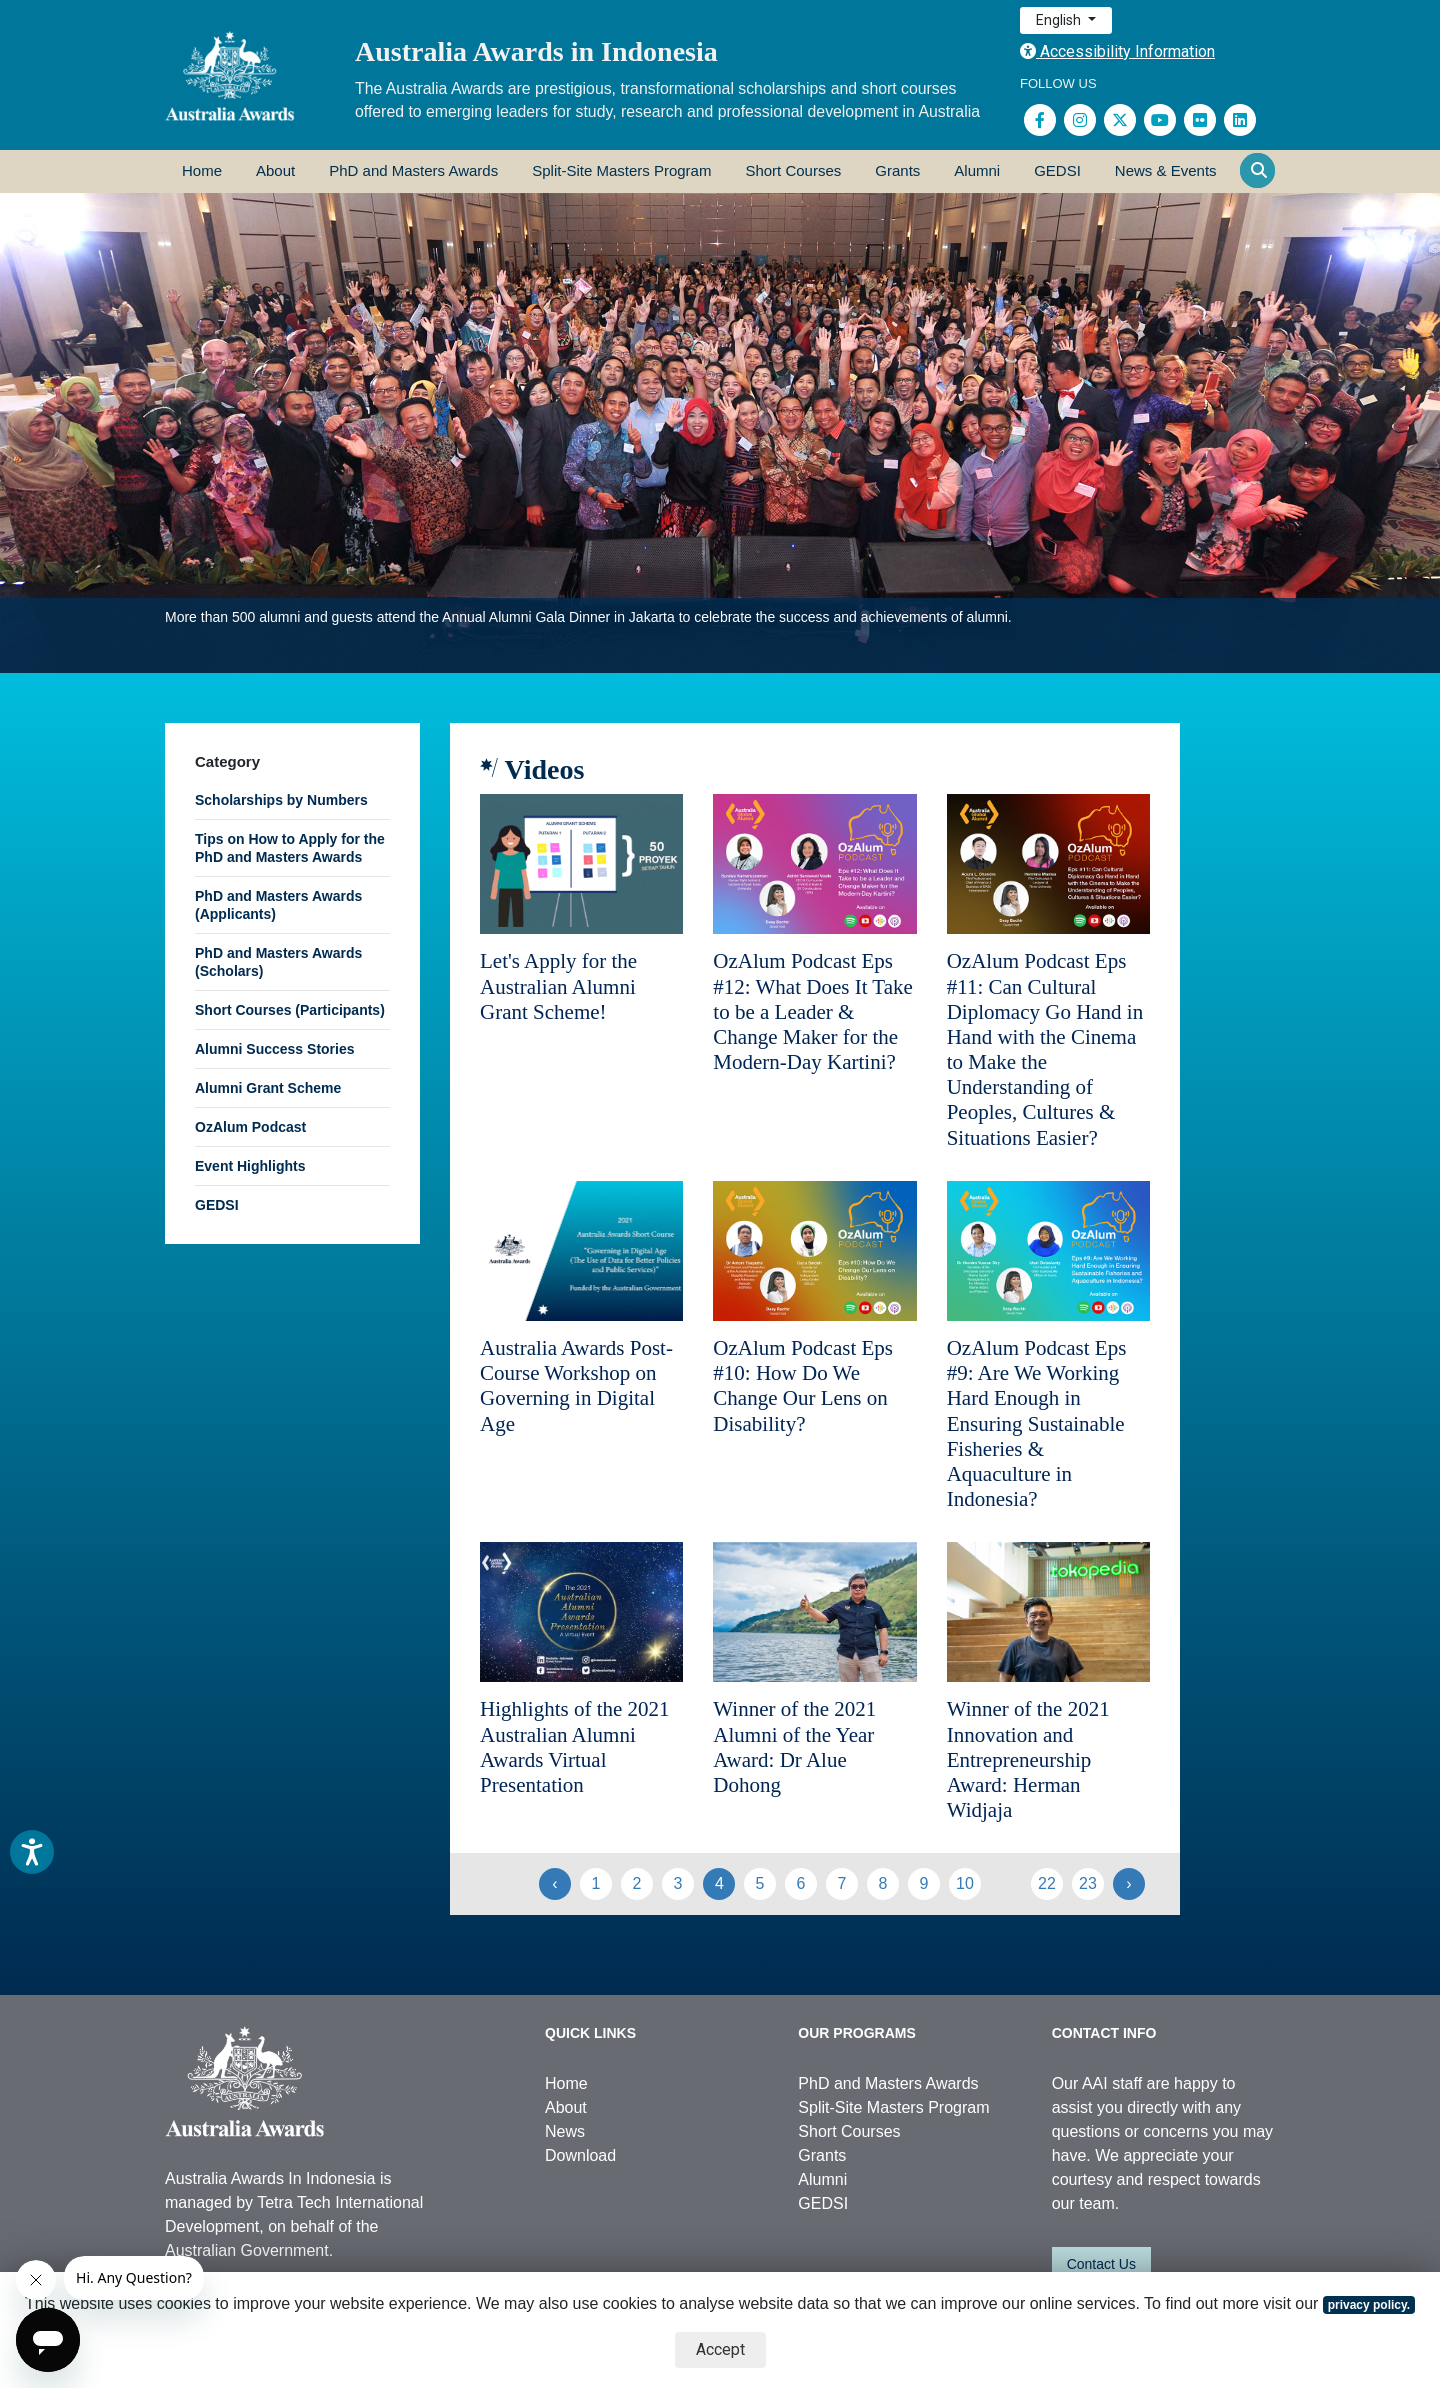 This screenshot has width=1440, height=2388. I want to click on Short Courses, so click(793, 170).